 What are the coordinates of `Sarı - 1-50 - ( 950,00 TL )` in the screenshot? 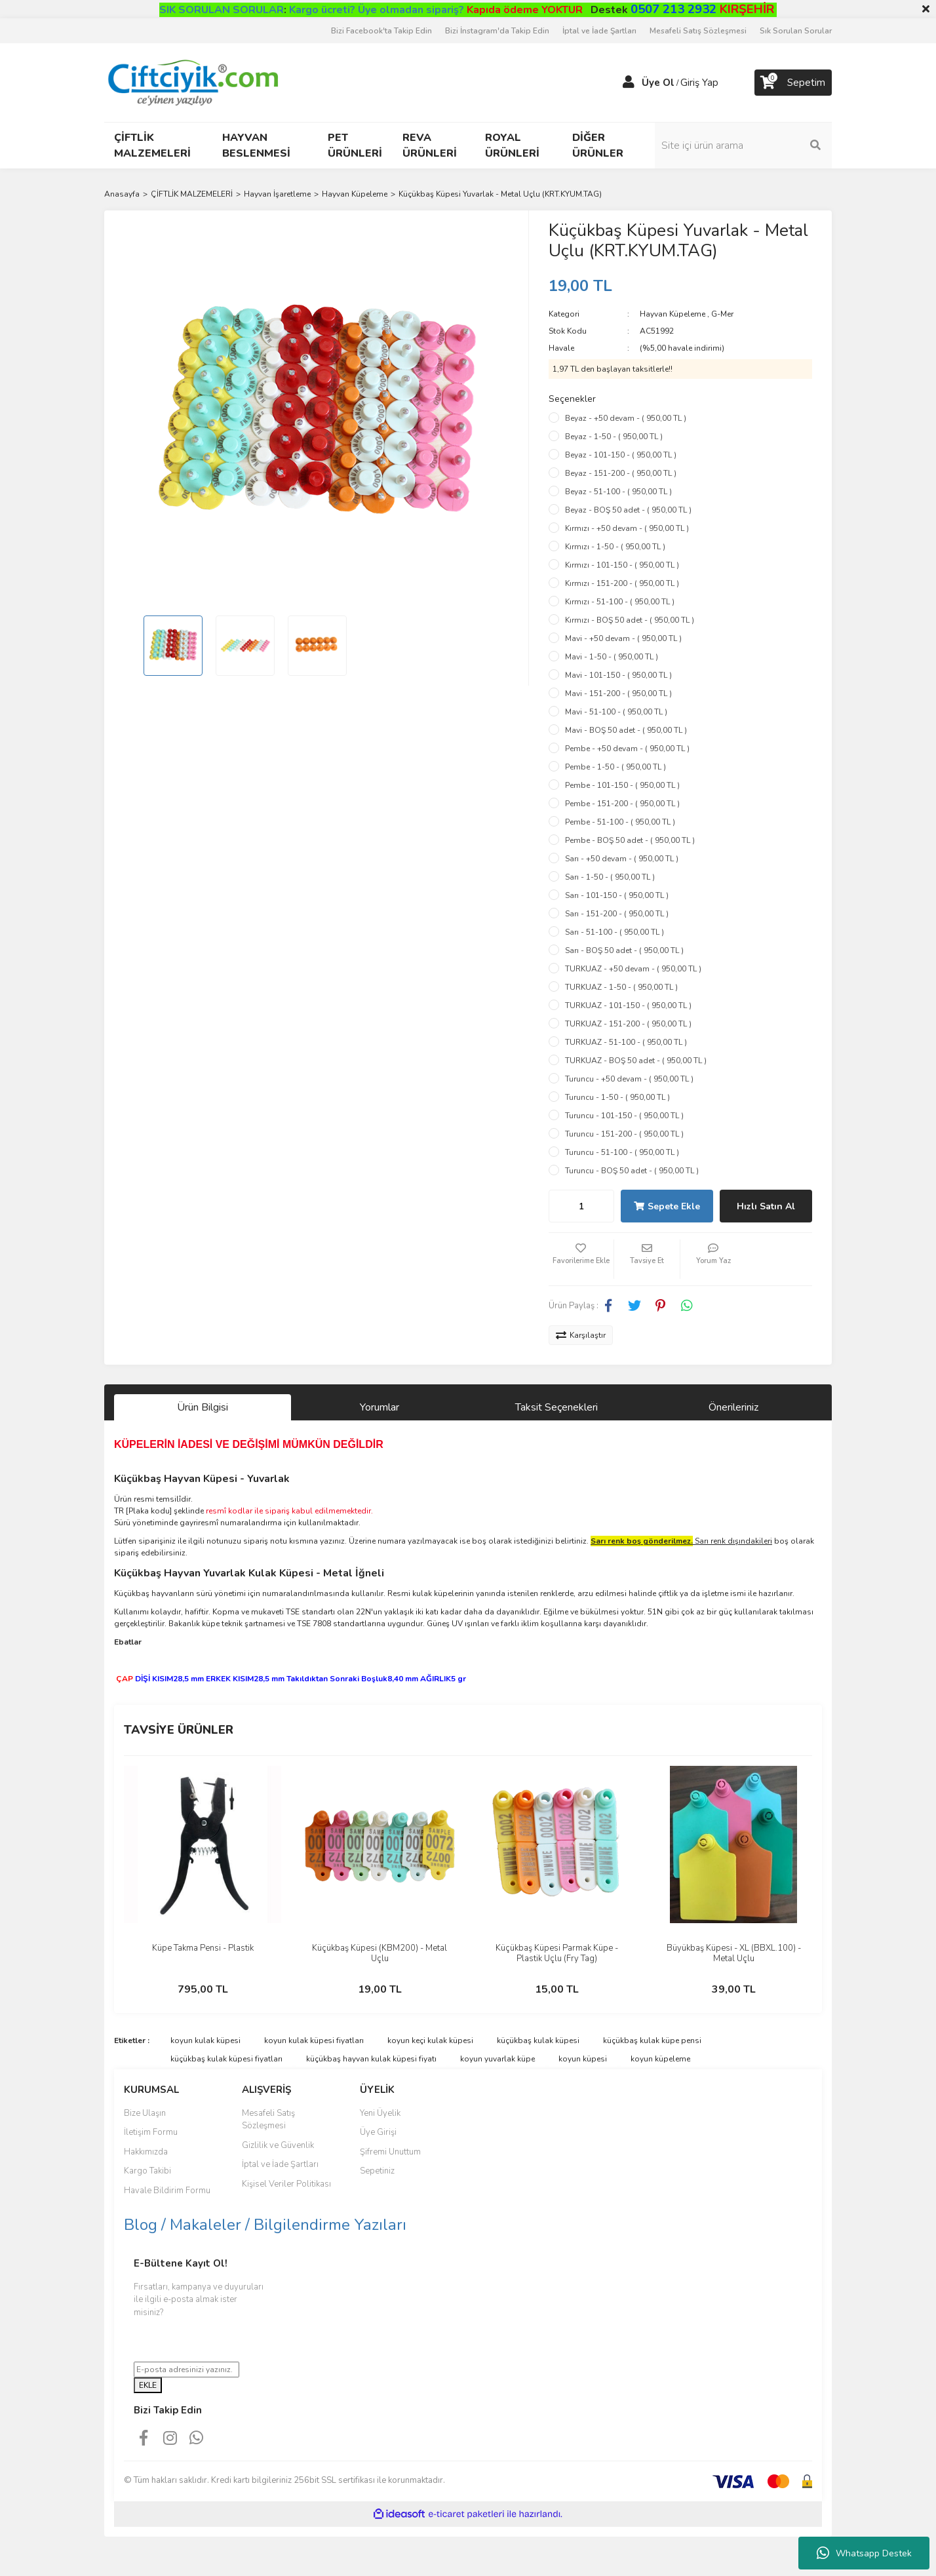 It's located at (610, 877).